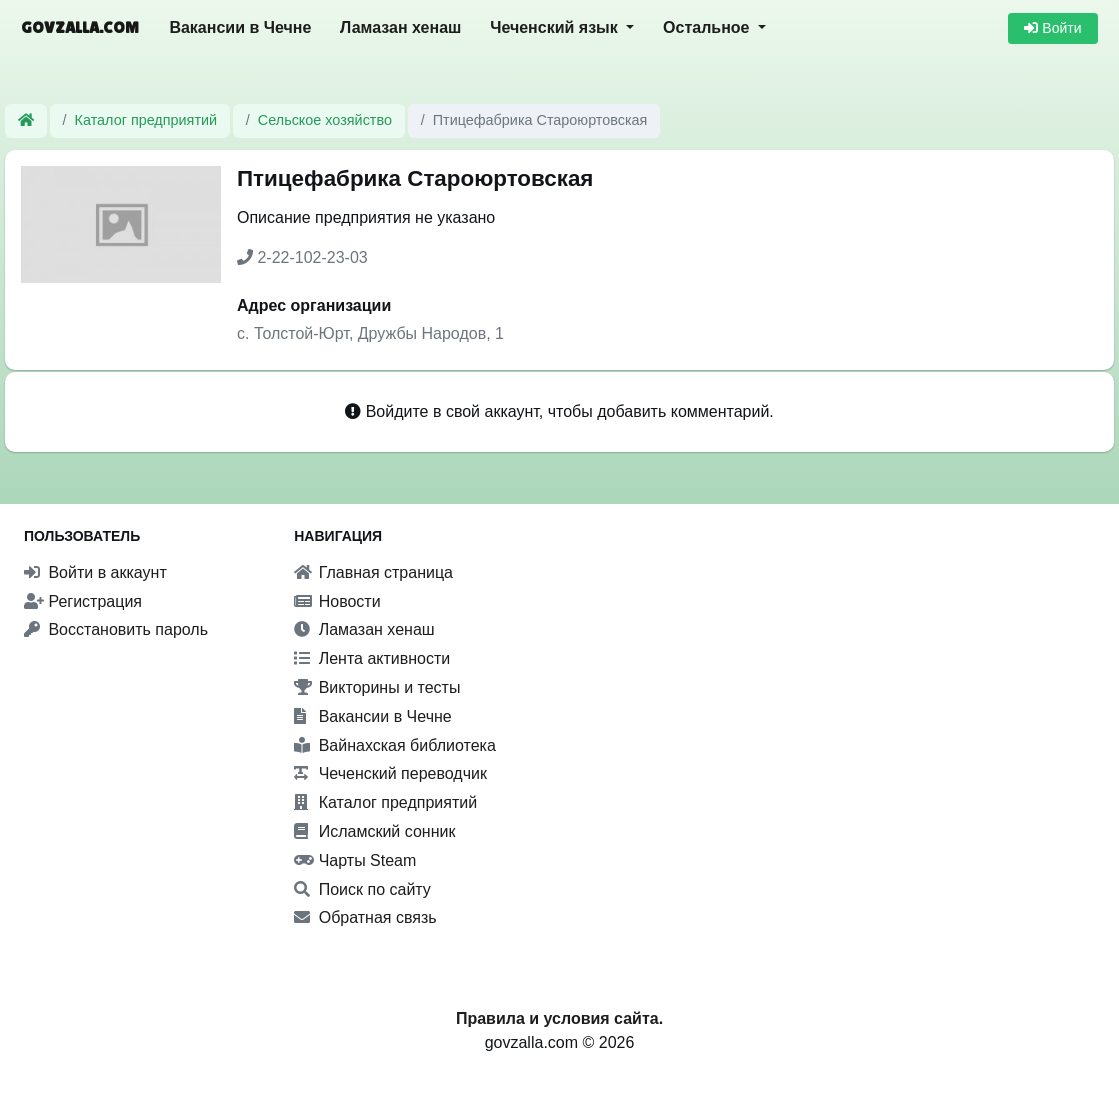  I want to click on Восстановить пароль, so click(116, 629).